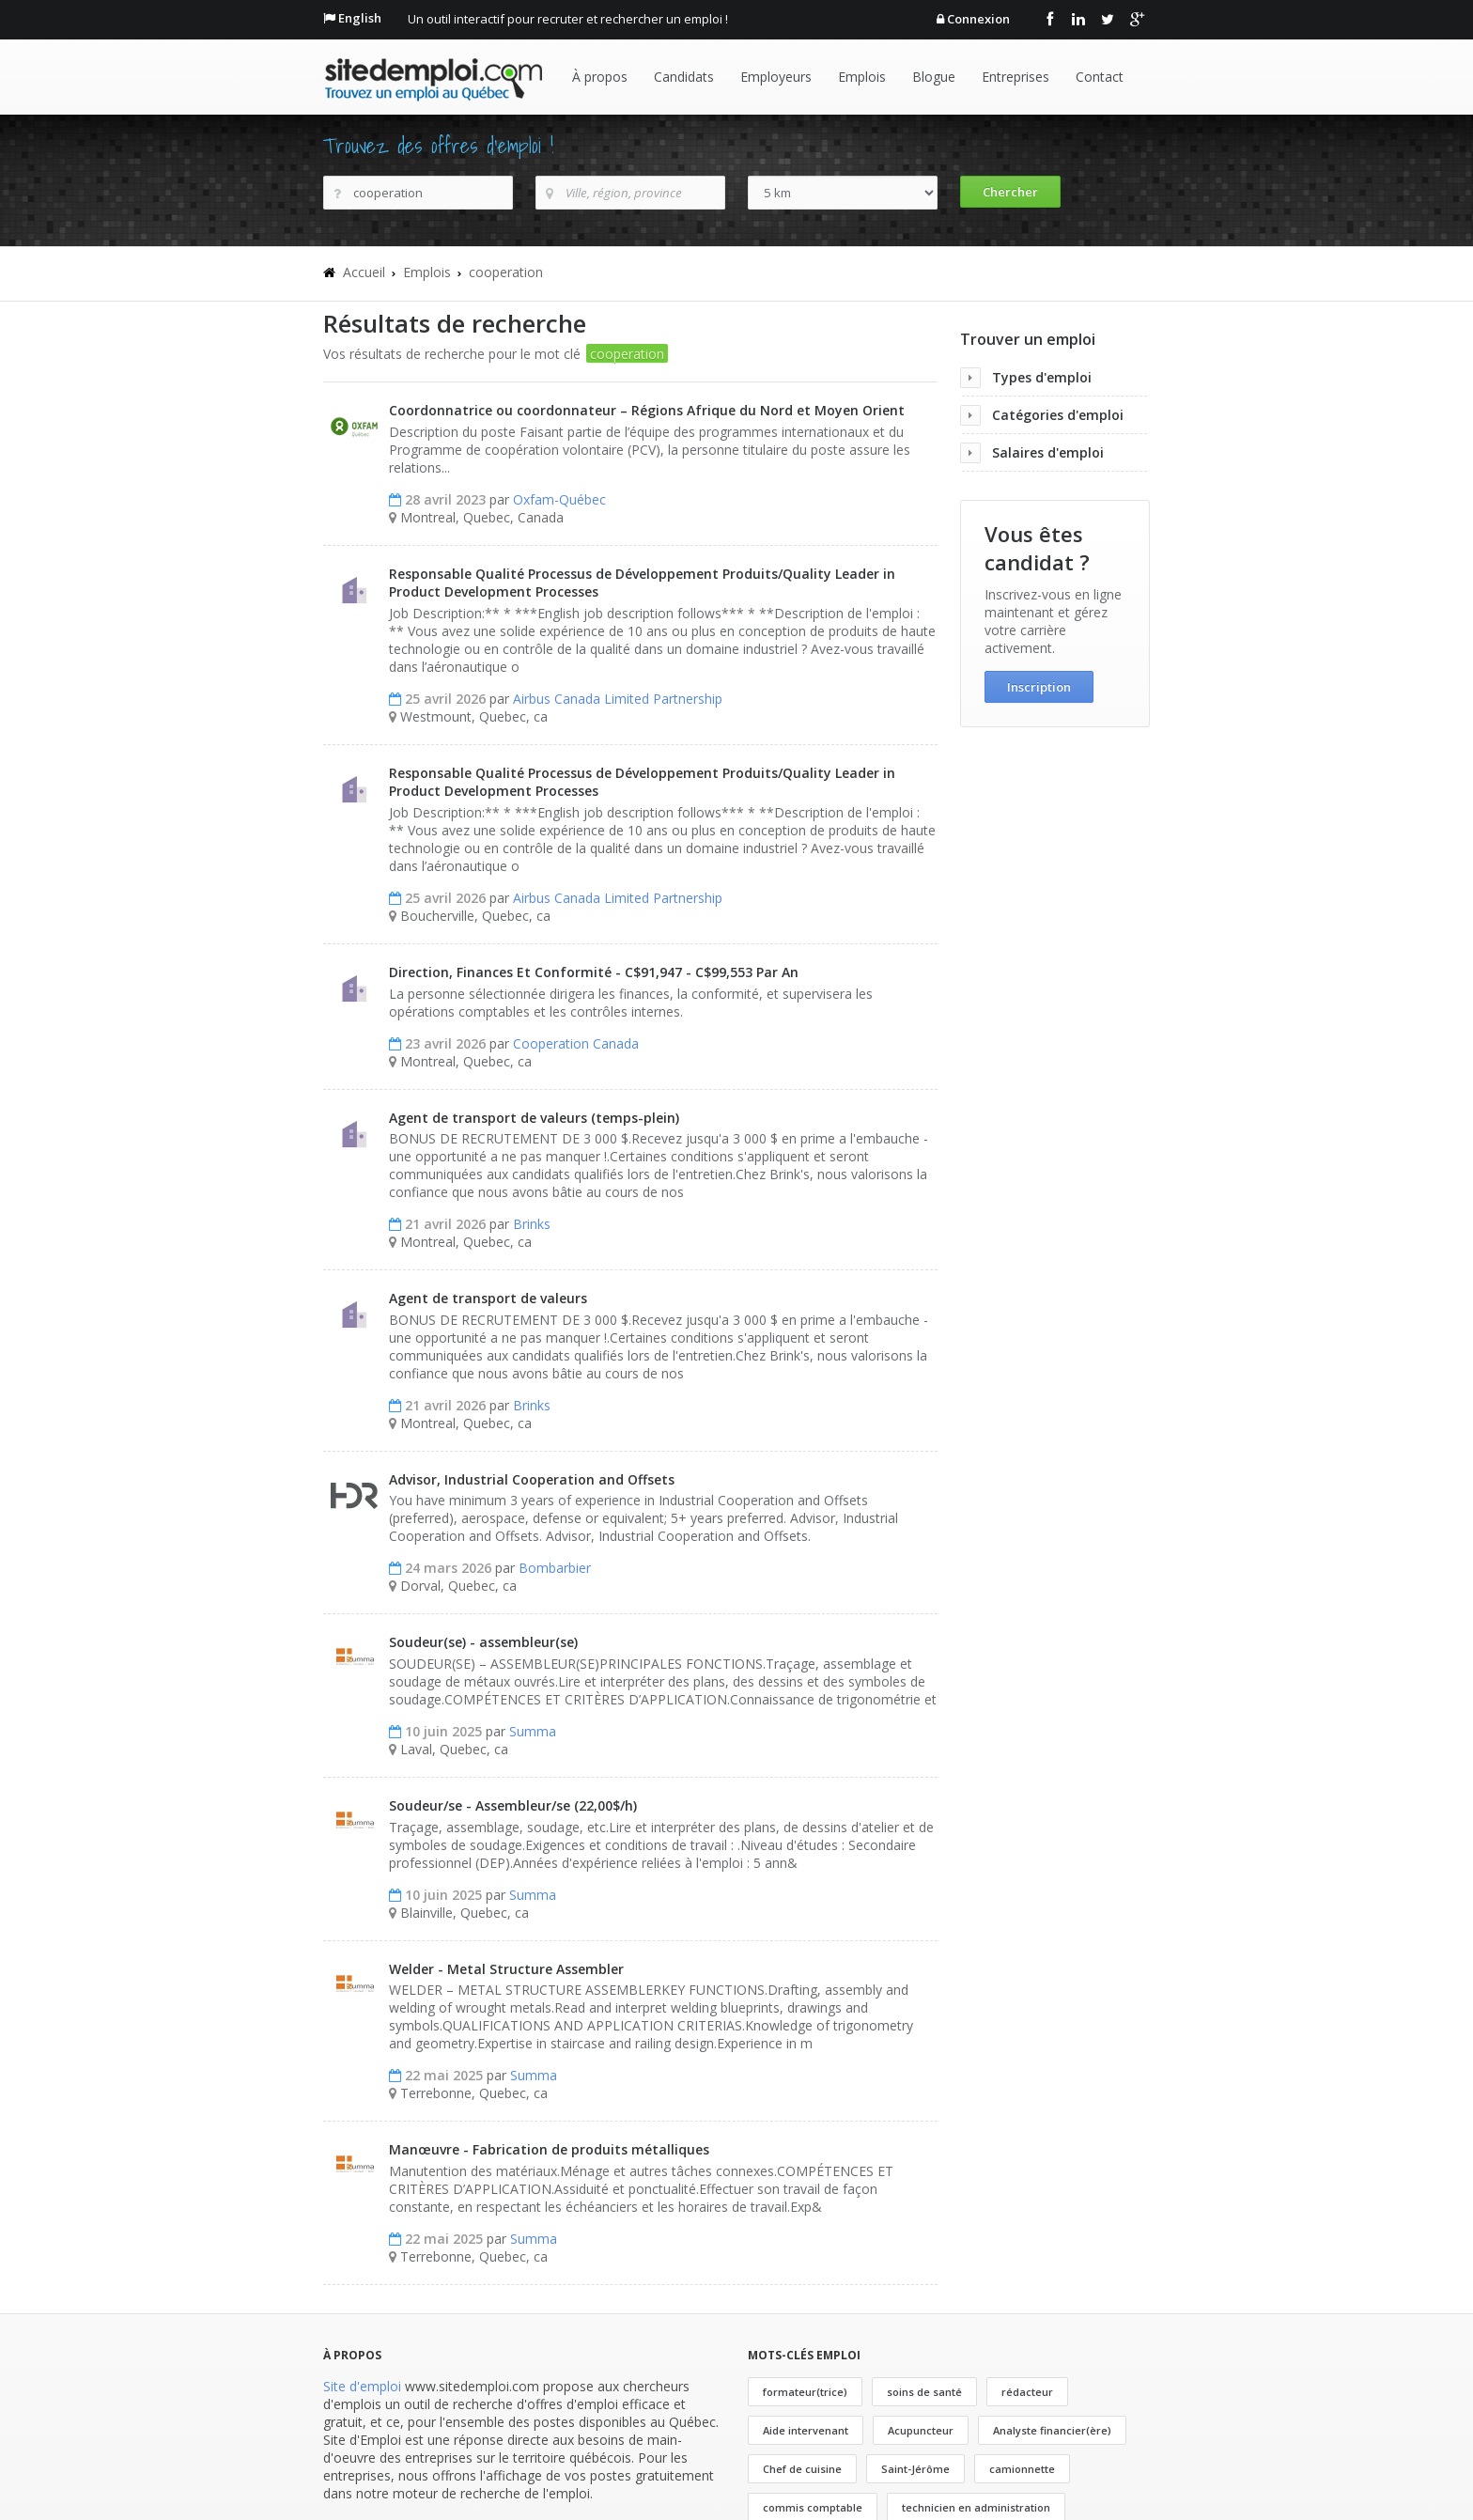 The height and width of the screenshot is (2520, 1473). Describe the element at coordinates (488, 1298) in the screenshot. I see `Agent de transport de valeurs` at that location.